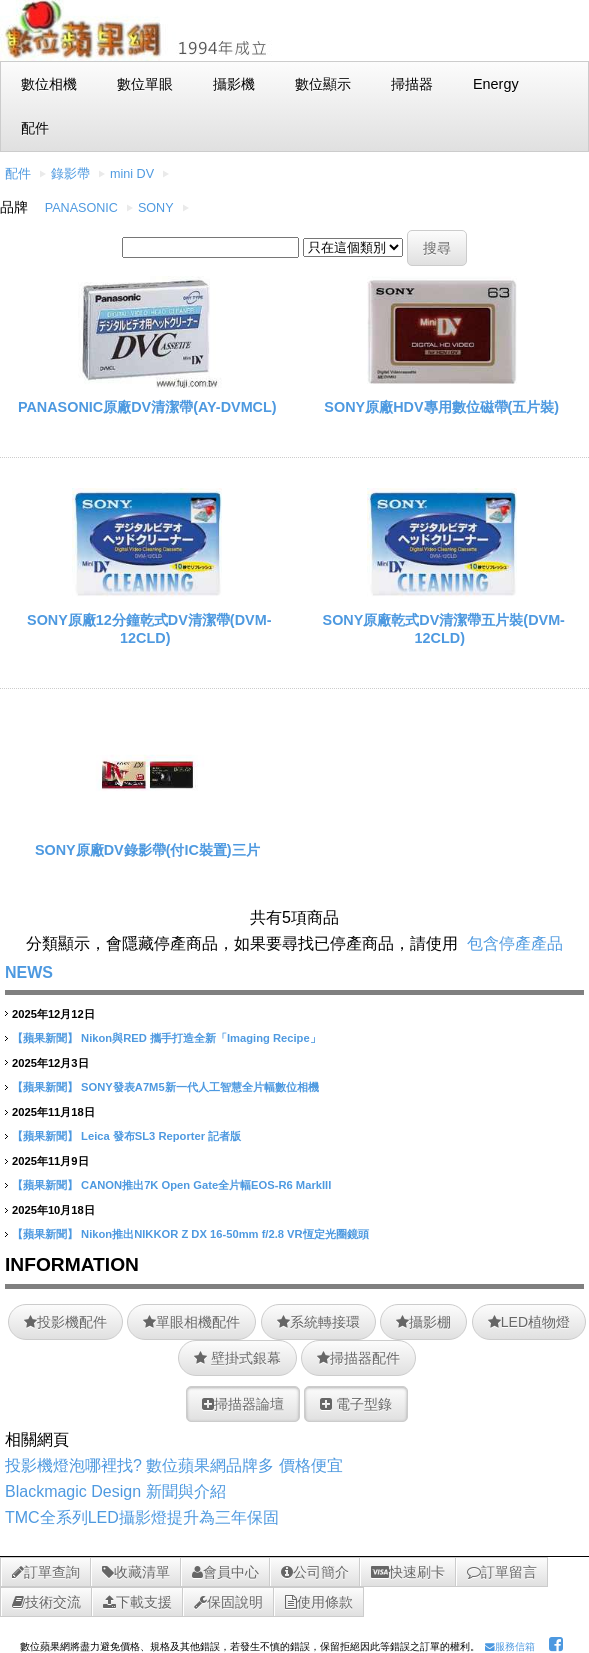 This screenshot has width=589, height=1653. Describe the element at coordinates (225, 1234) in the screenshot. I see `Nikon推出NIKKOR Z DX 16-50mm f/2.8 VR恆定光圈鏡頭` at that location.